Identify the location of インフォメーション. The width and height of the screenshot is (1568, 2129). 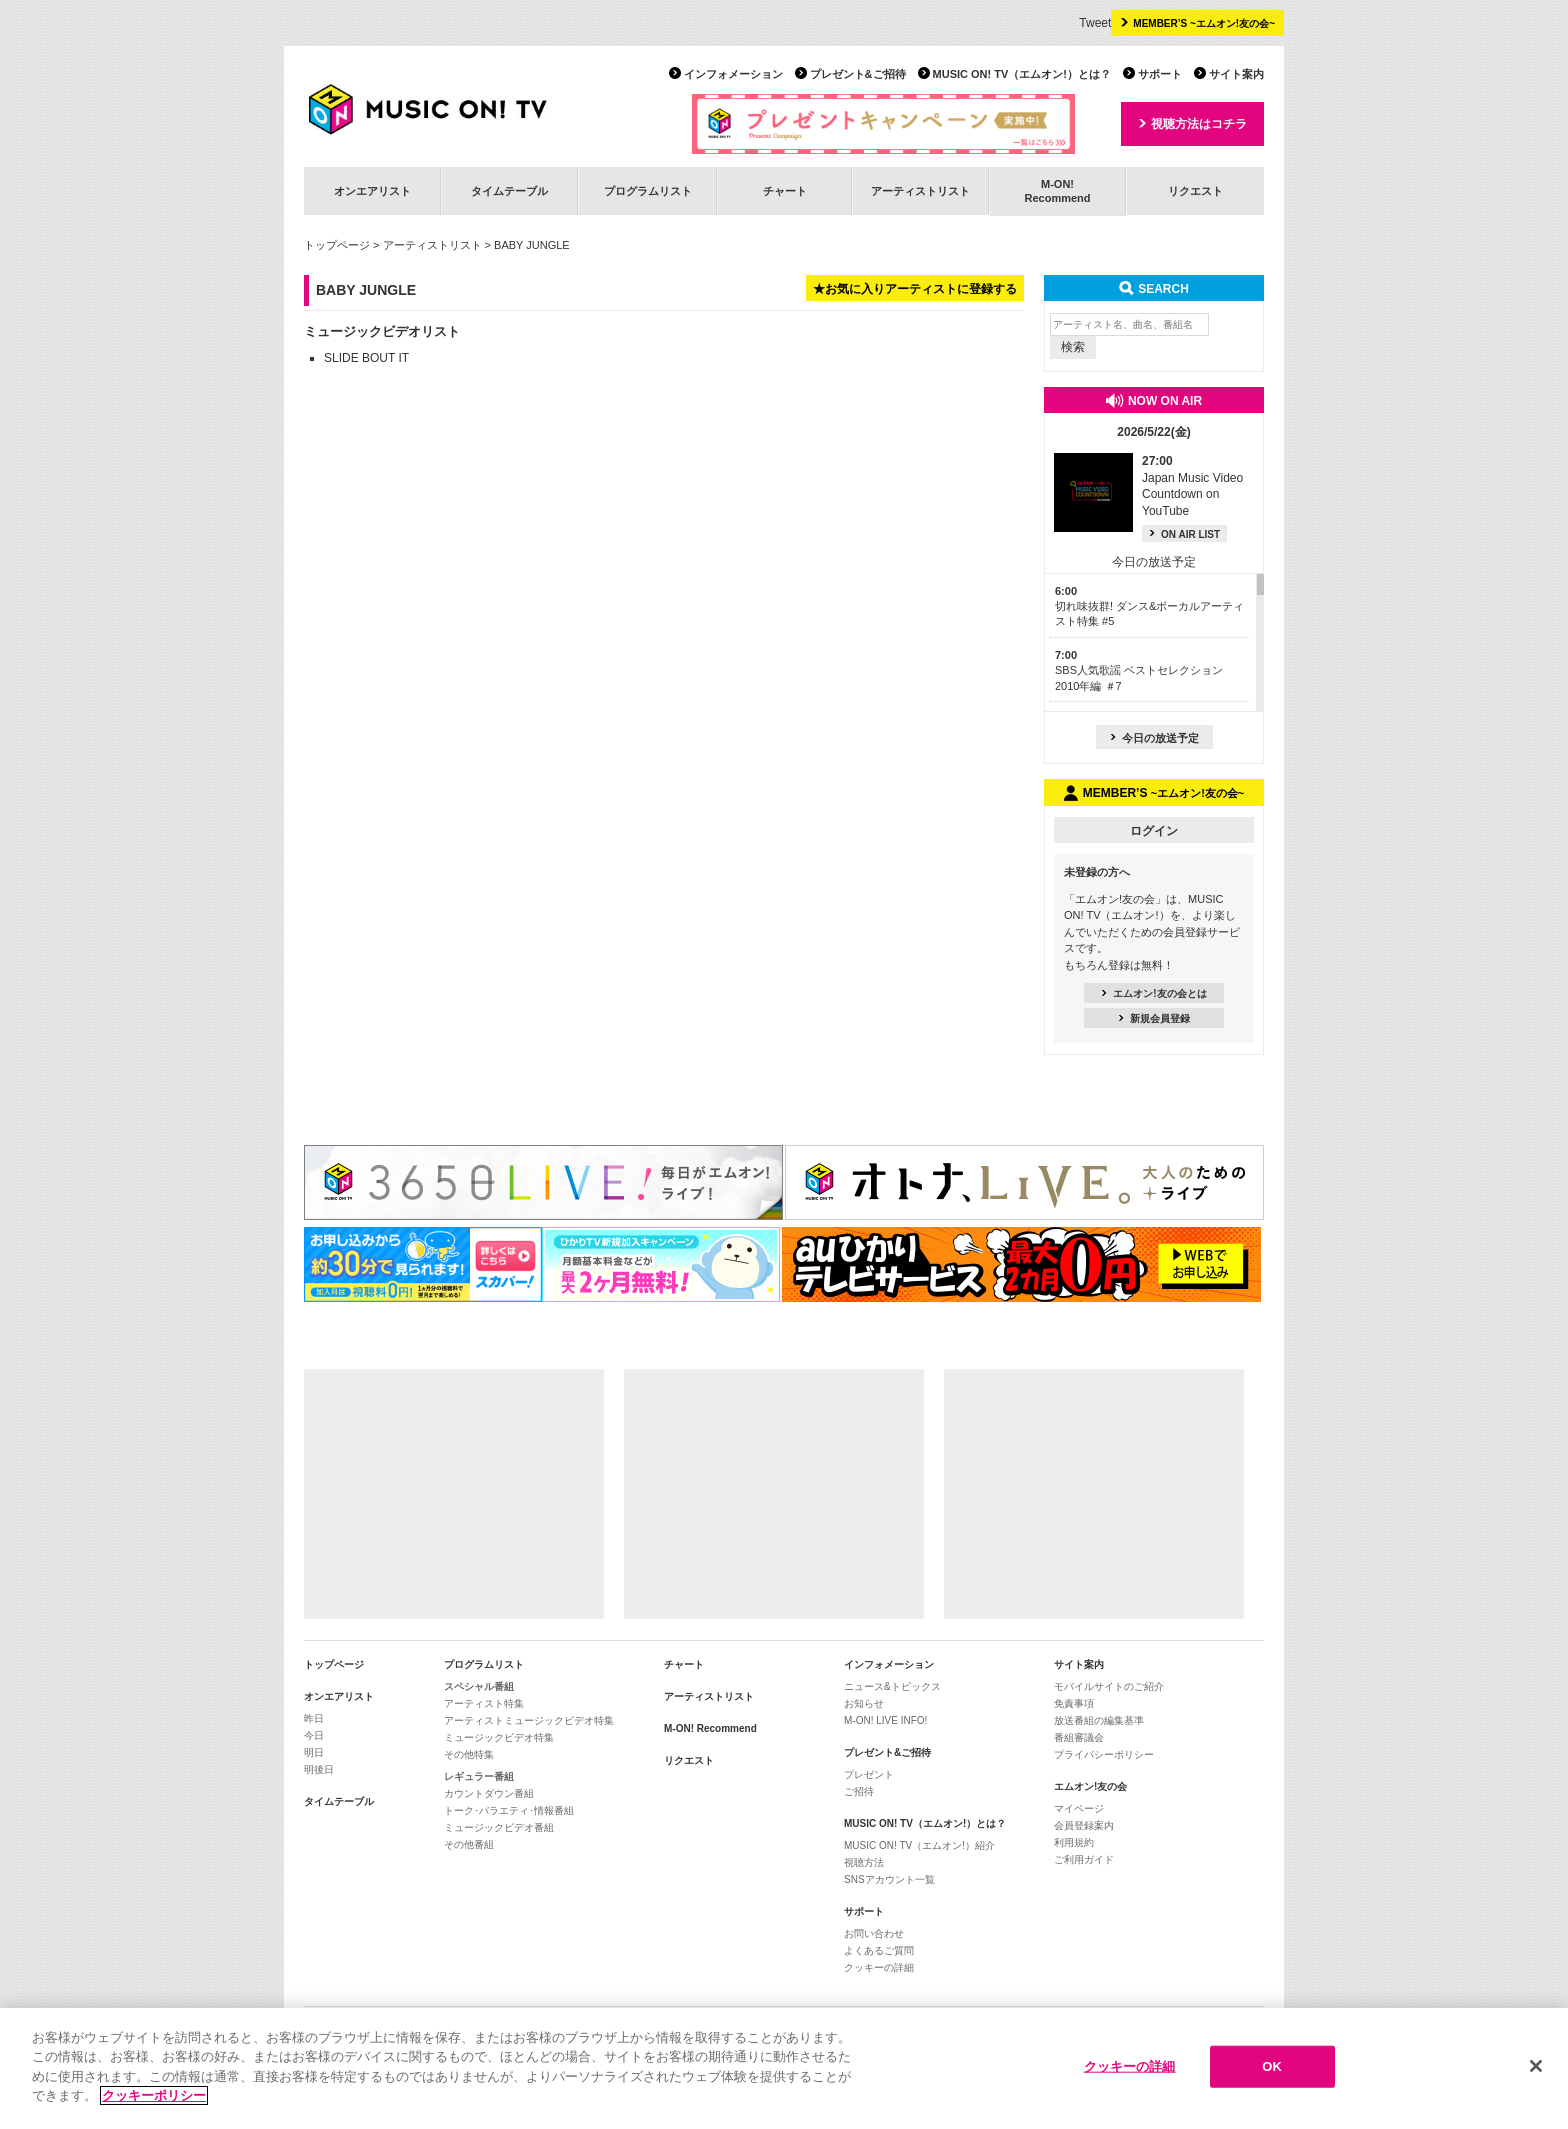
(733, 74).